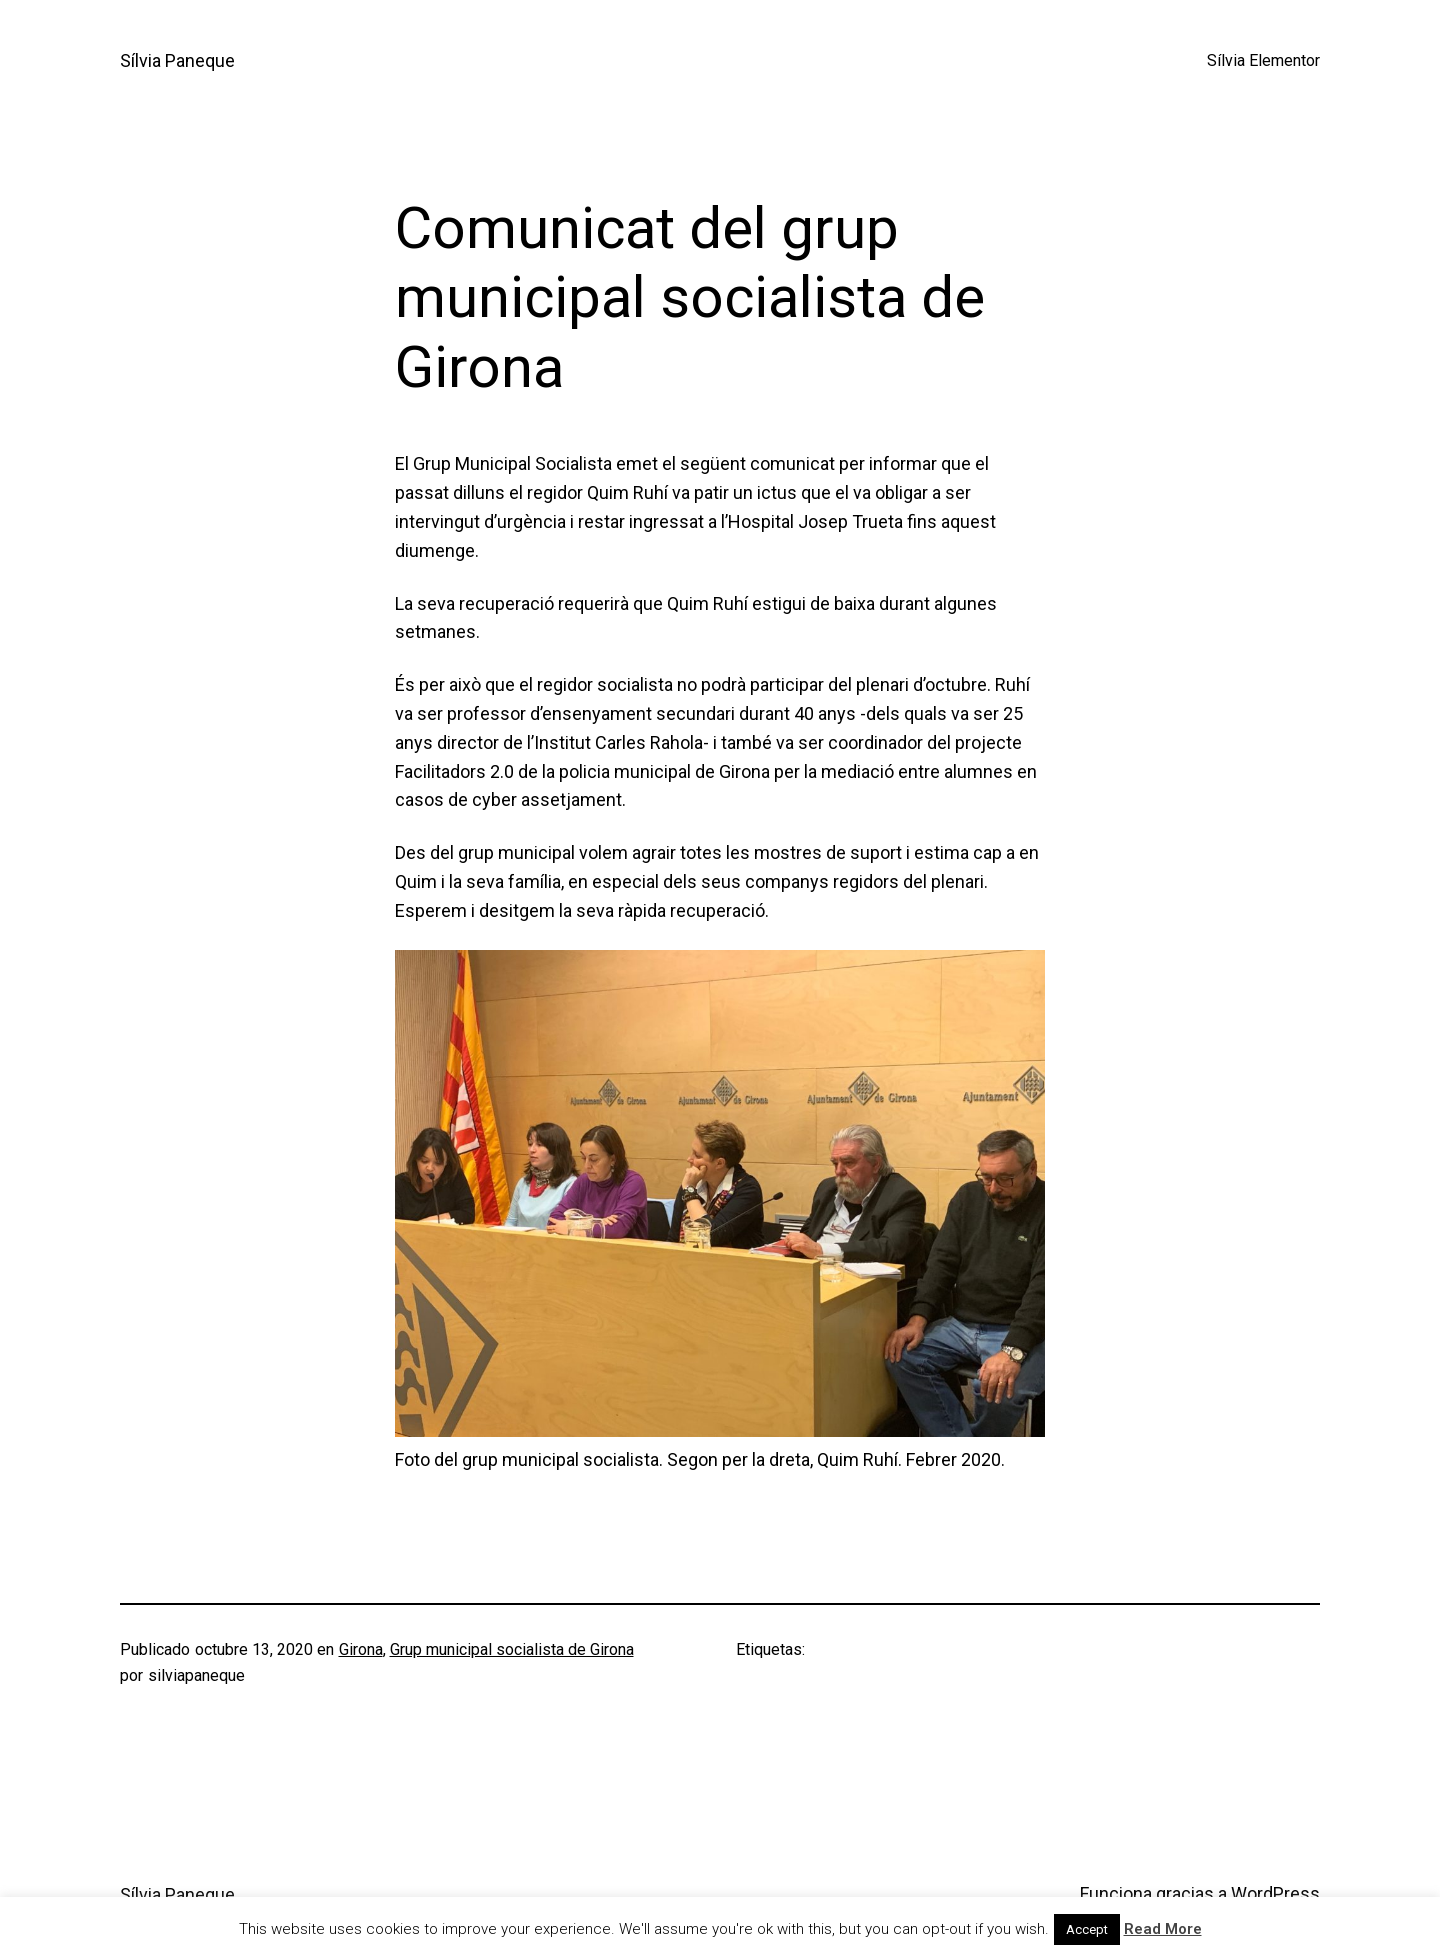 The height and width of the screenshot is (1957, 1440). What do you see at coordinates (177, 60) in the screenshot?
I see `Sílvia Paneque` at bounding box center [177, 60].